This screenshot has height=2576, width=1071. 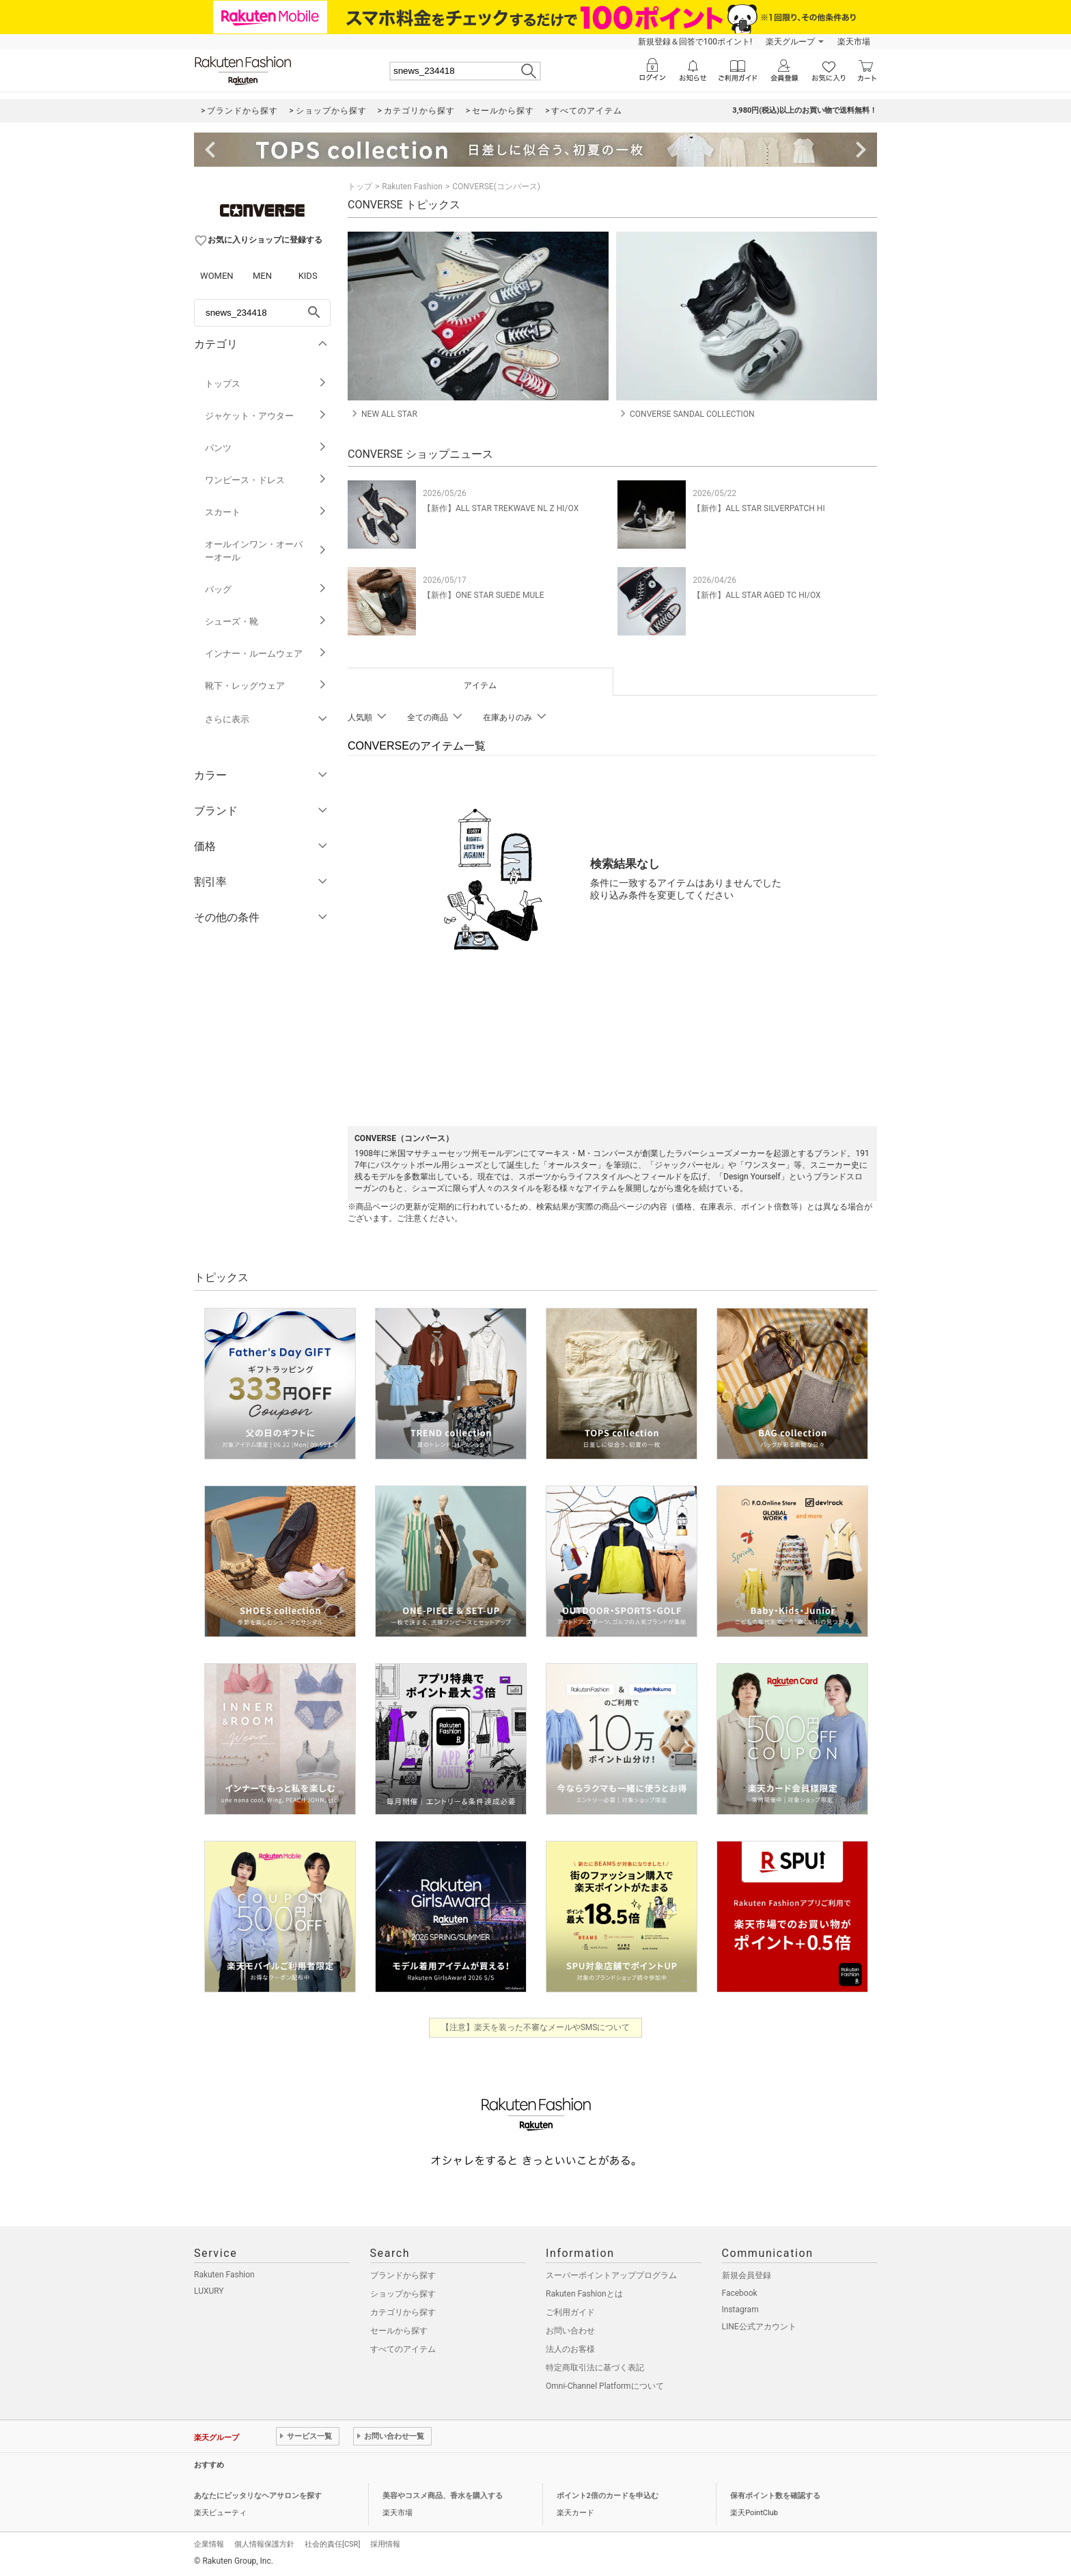 What do you see at coordinates (501, 508) in the screenshot?
I see `【新作】ALL STAR TREKWAVE NL Z HI/OX` at bounding box center [501, 508].